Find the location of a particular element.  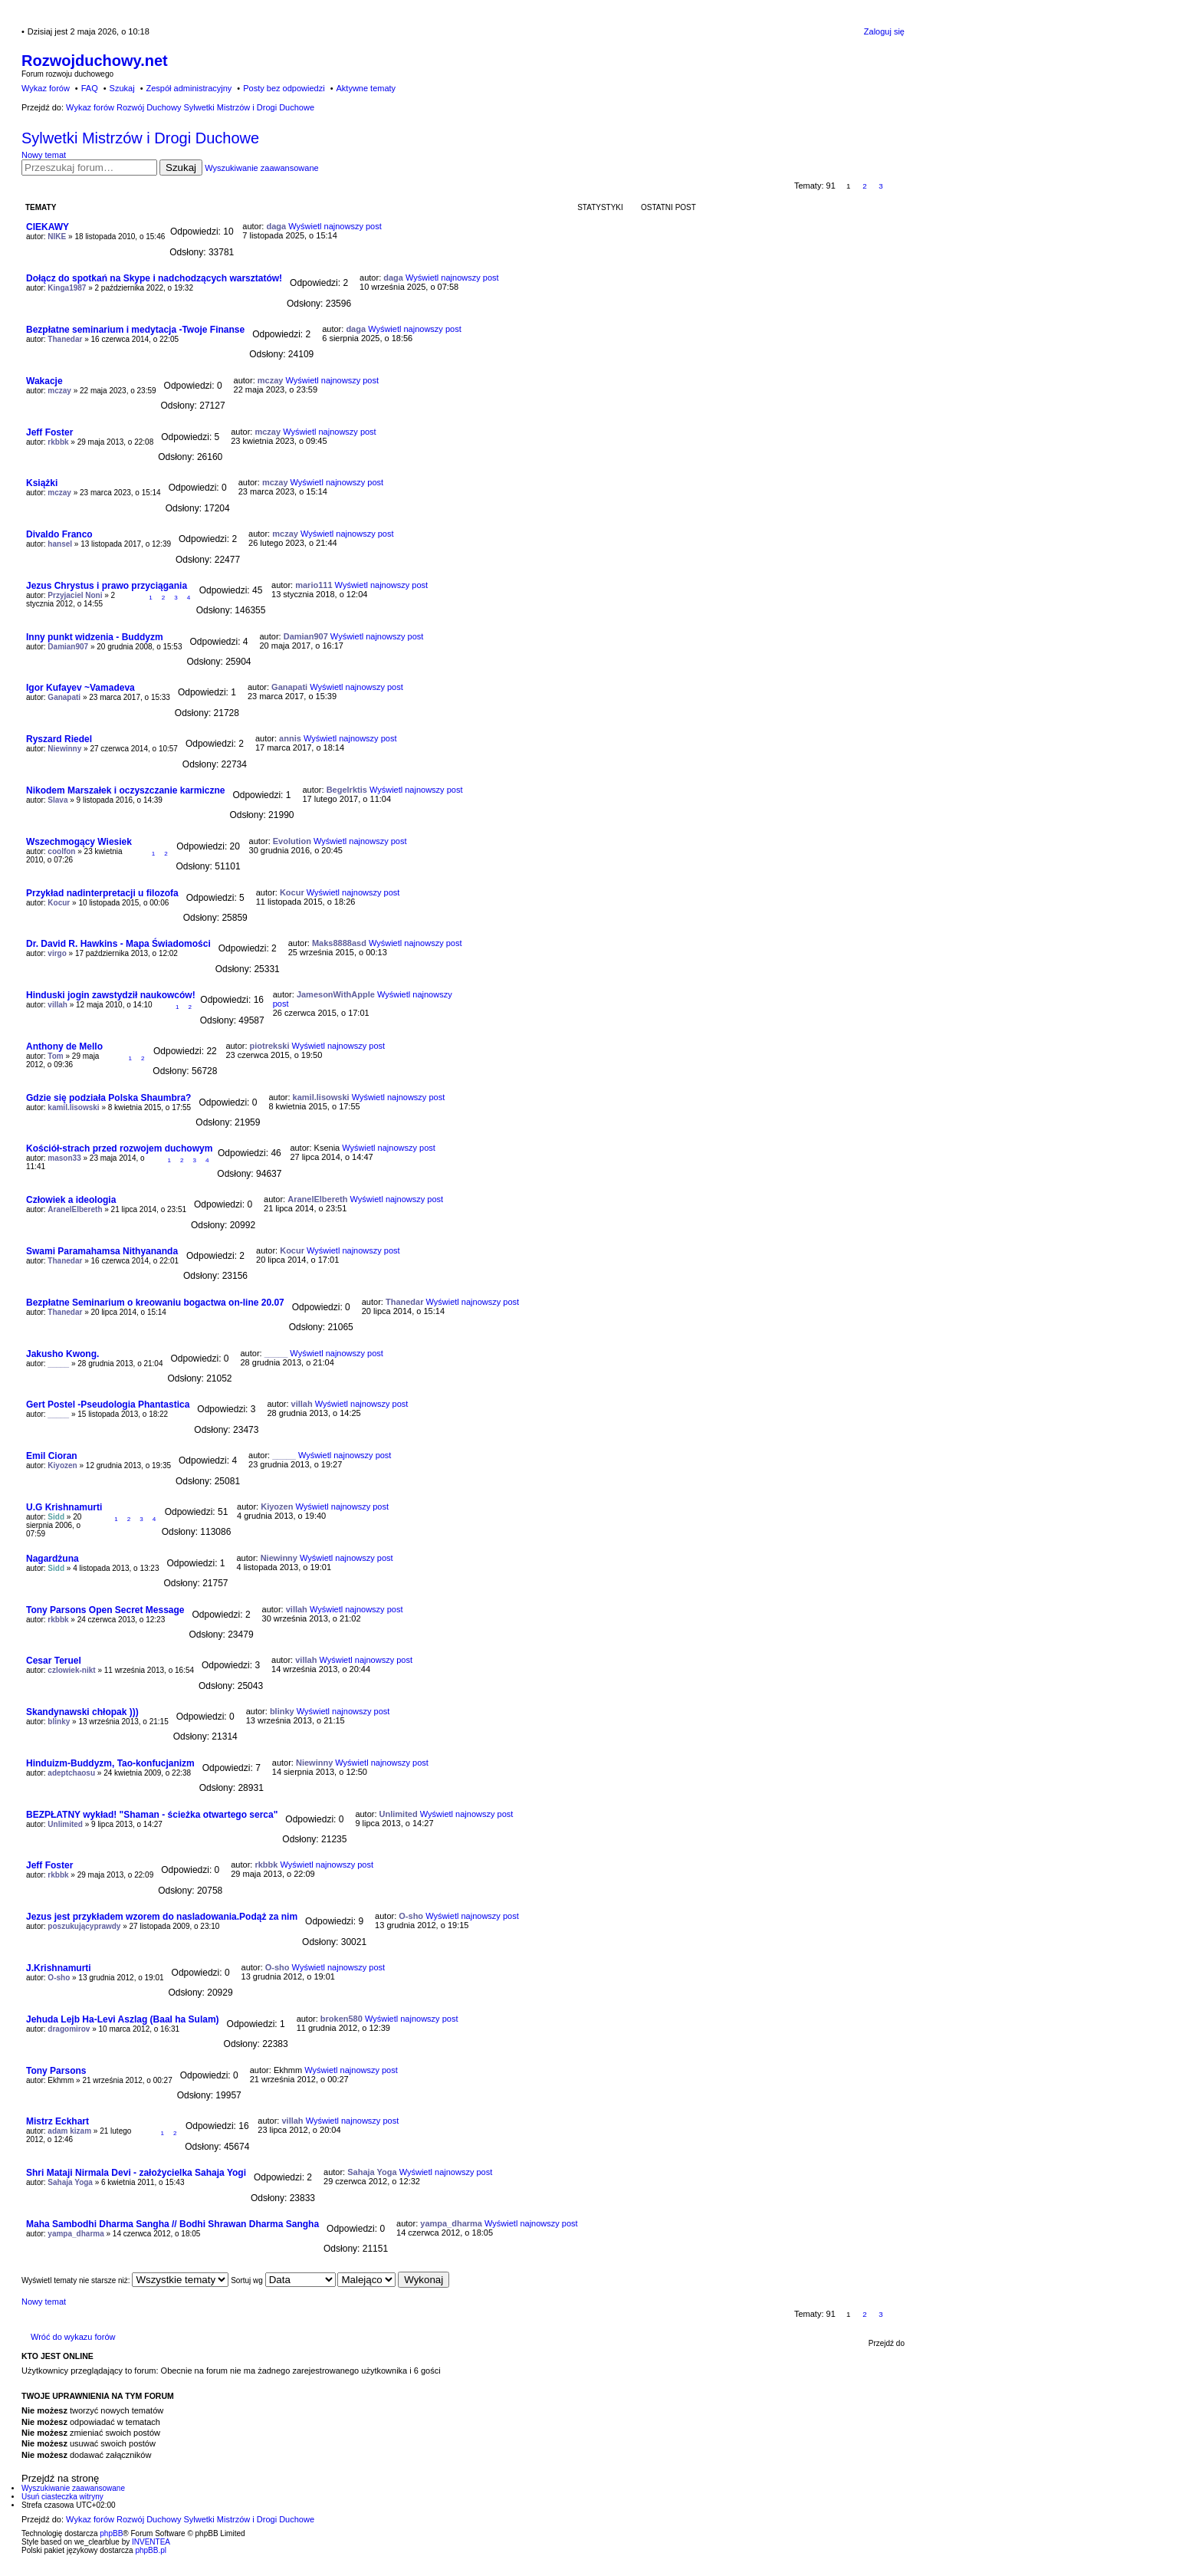

Szukaj [menuitem] is located at coordinates (122, 88).